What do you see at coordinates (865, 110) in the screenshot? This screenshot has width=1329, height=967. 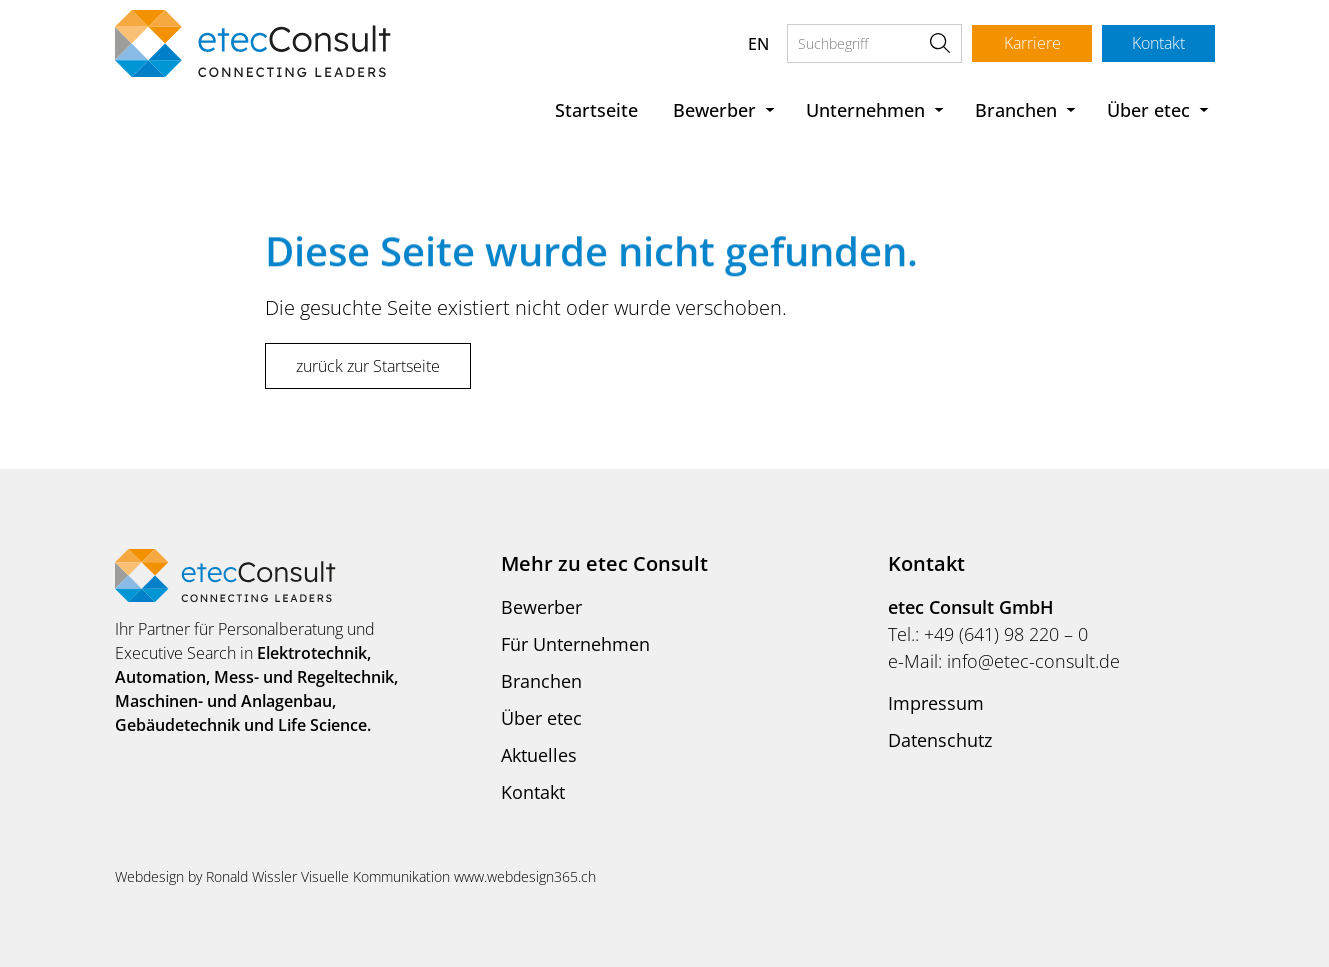 I see `Unternehmen` at bounding box center [865, 110].